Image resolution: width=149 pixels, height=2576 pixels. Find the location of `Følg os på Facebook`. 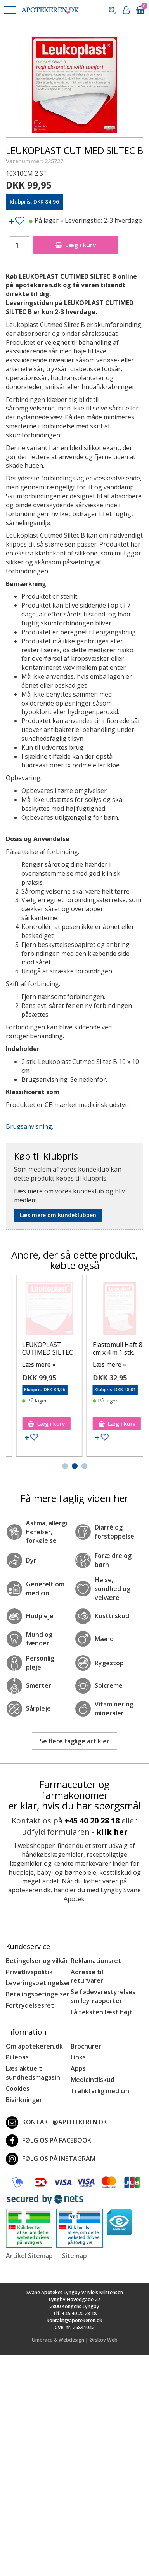

Følg os på Facebook is located at coordinates (48, 2140).